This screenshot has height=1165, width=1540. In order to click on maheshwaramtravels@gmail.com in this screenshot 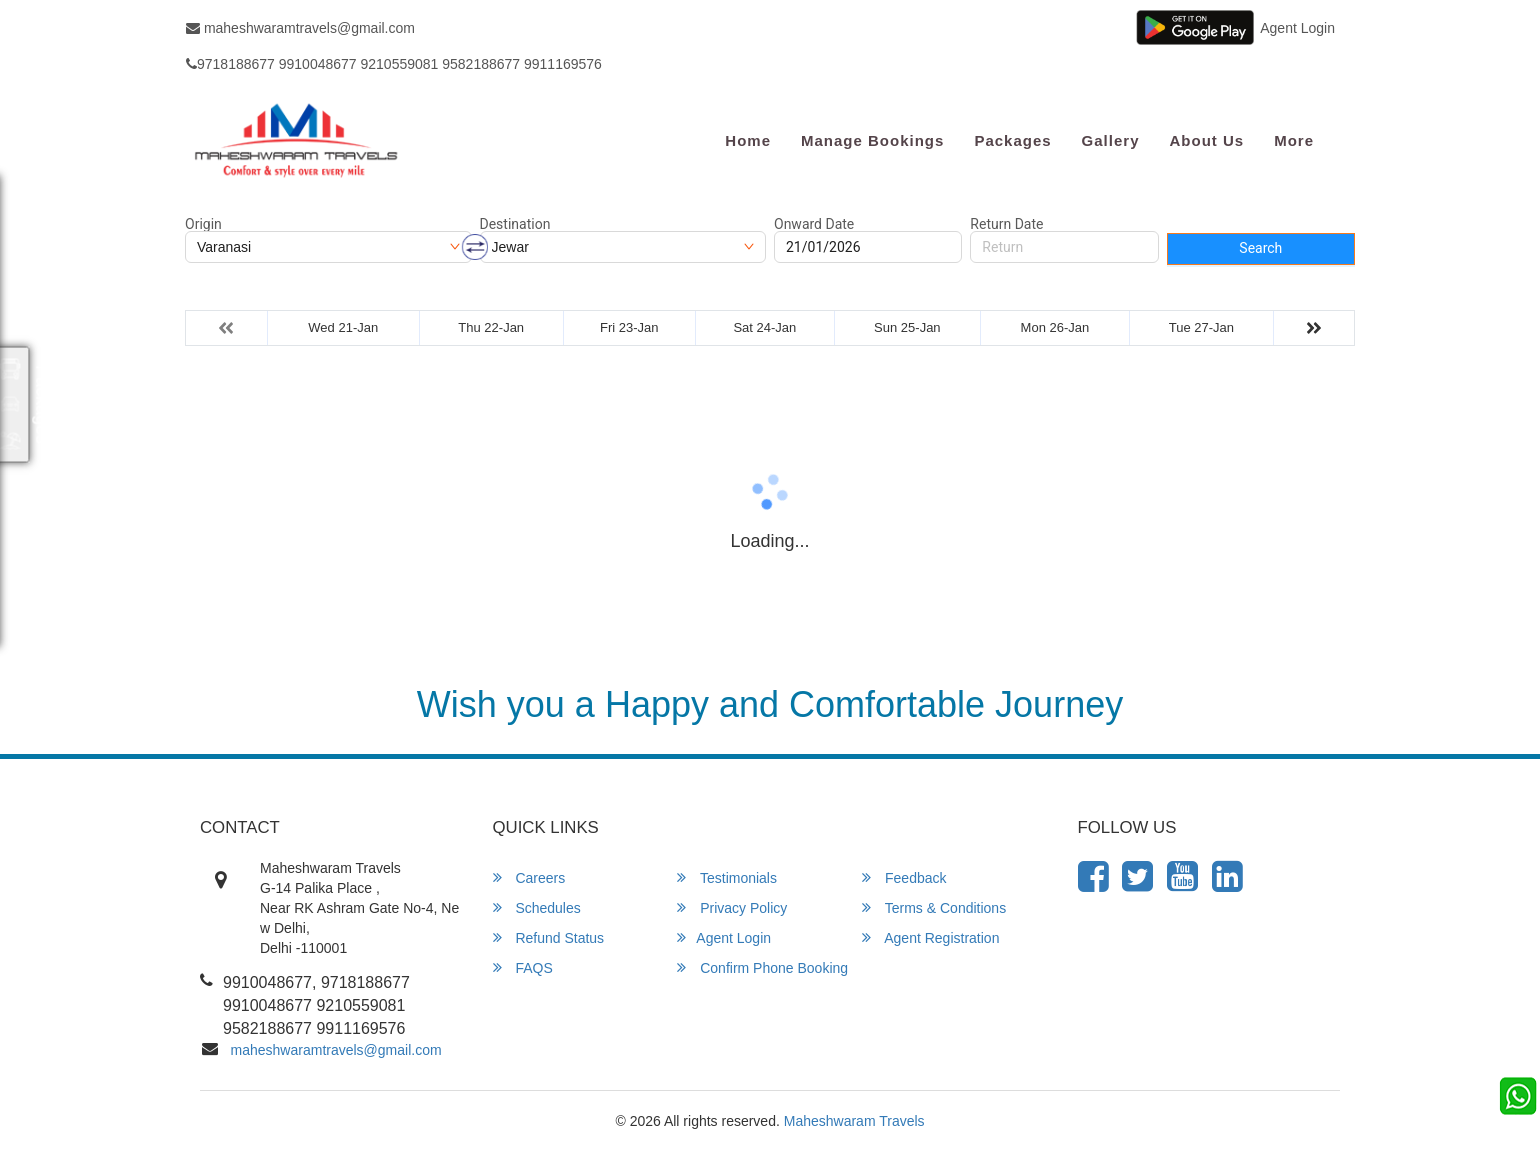, I will do `click(300, 28)`.